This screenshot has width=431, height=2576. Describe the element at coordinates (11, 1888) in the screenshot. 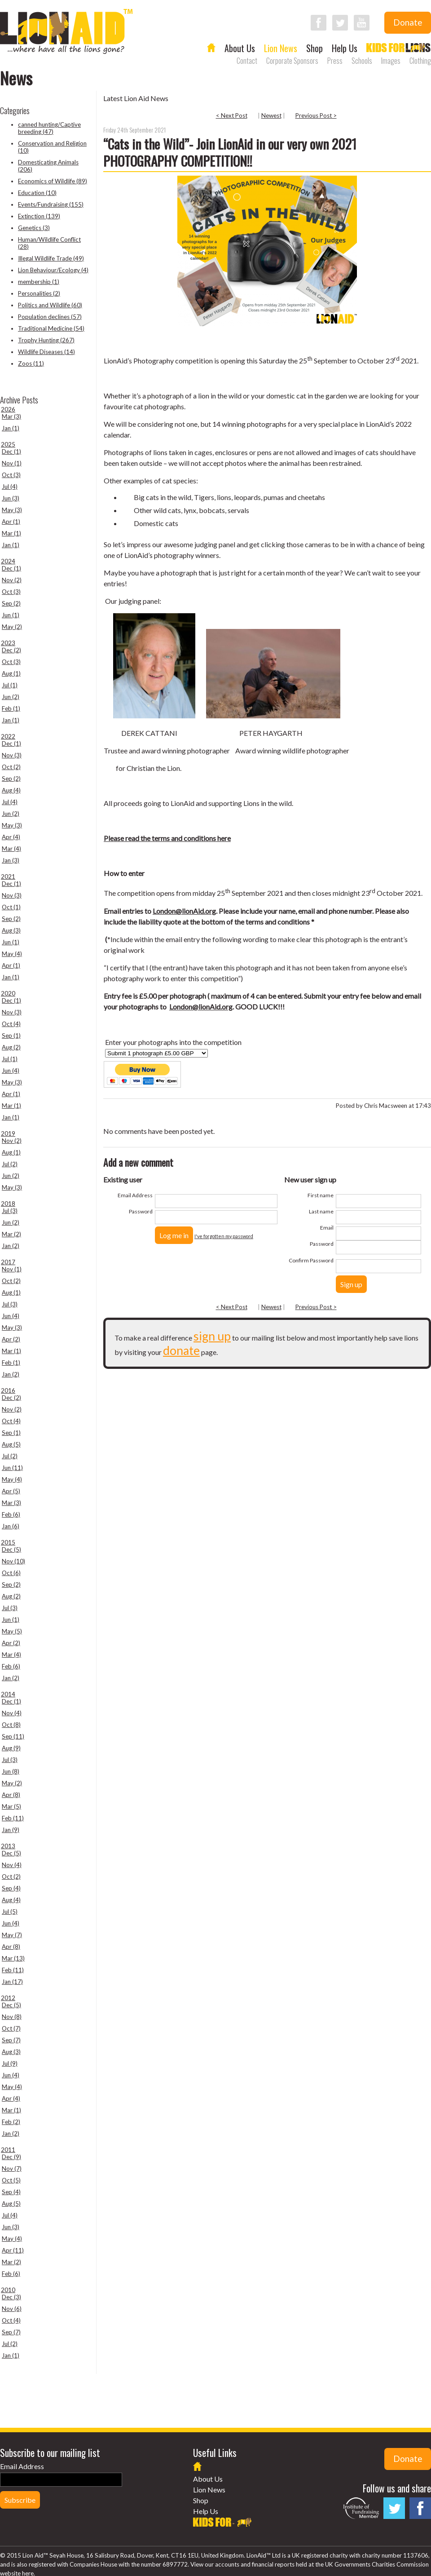

I see `Sep (4)` at that location.